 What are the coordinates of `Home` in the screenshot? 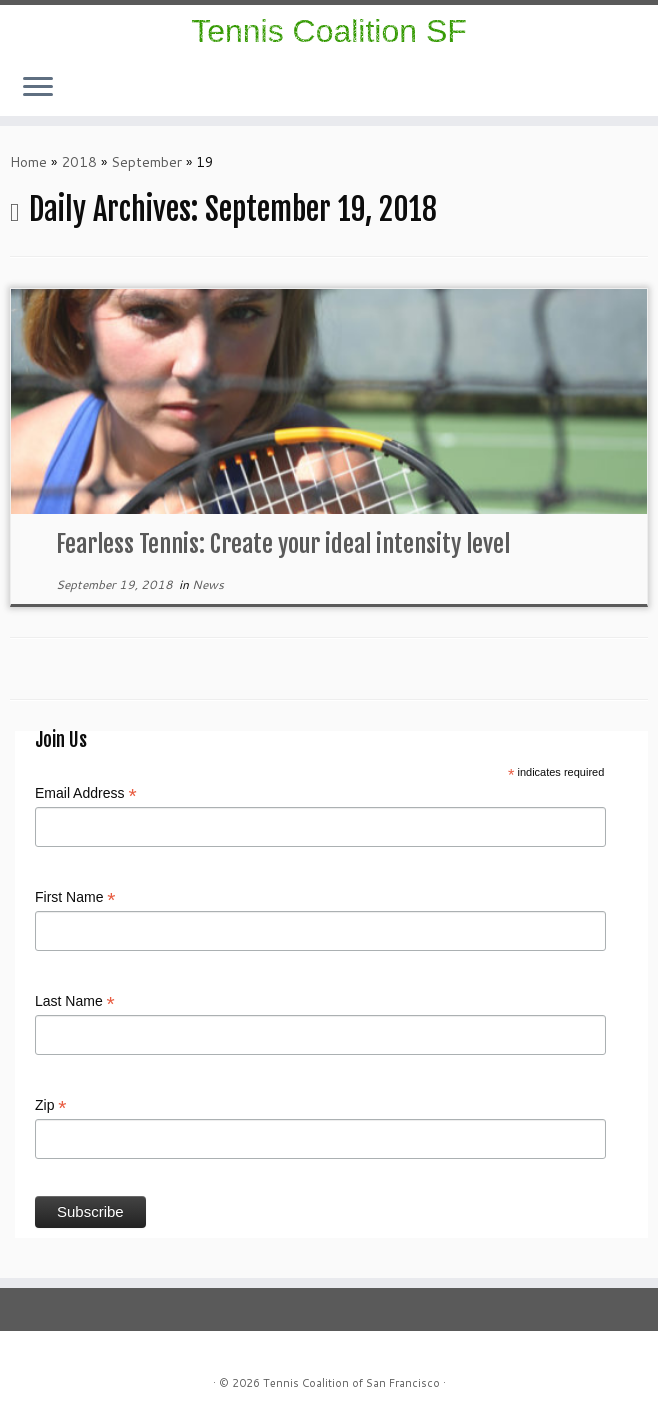 It's located at (28, 162).